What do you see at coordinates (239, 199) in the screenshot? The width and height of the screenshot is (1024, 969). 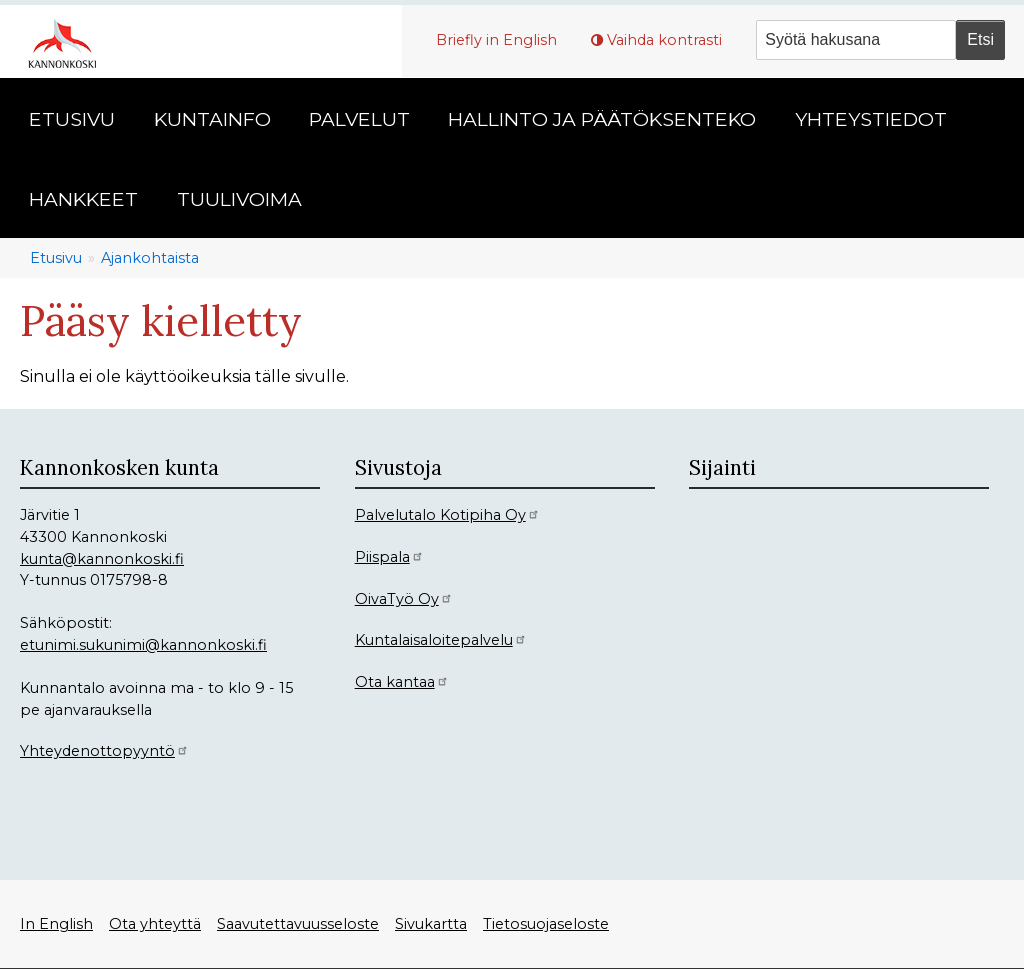 I see `Tuulivoima [menuitem]` at bounding box center [239, 199].